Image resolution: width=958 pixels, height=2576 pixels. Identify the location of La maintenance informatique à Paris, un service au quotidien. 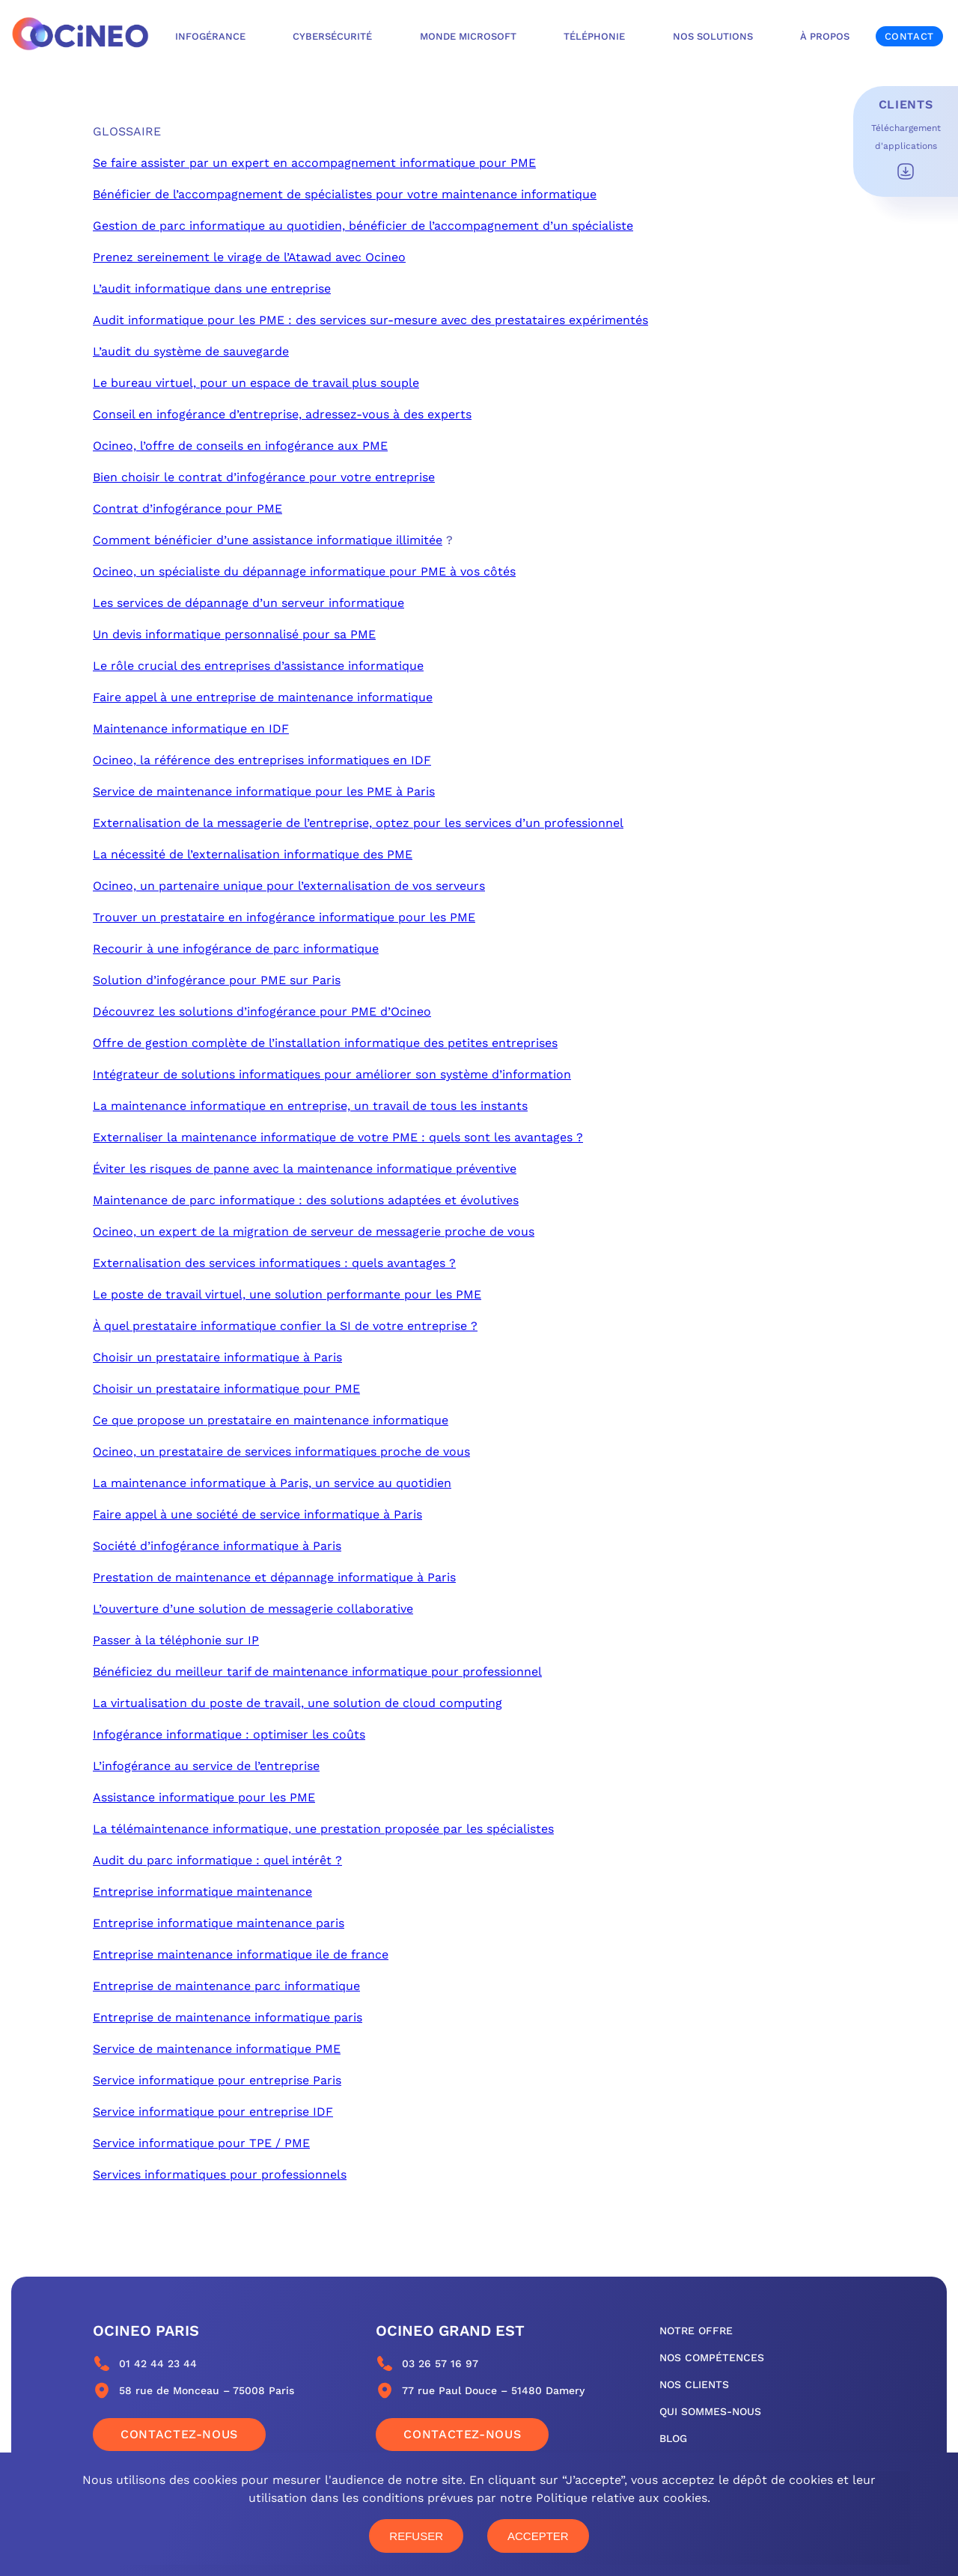
(272, 1483).